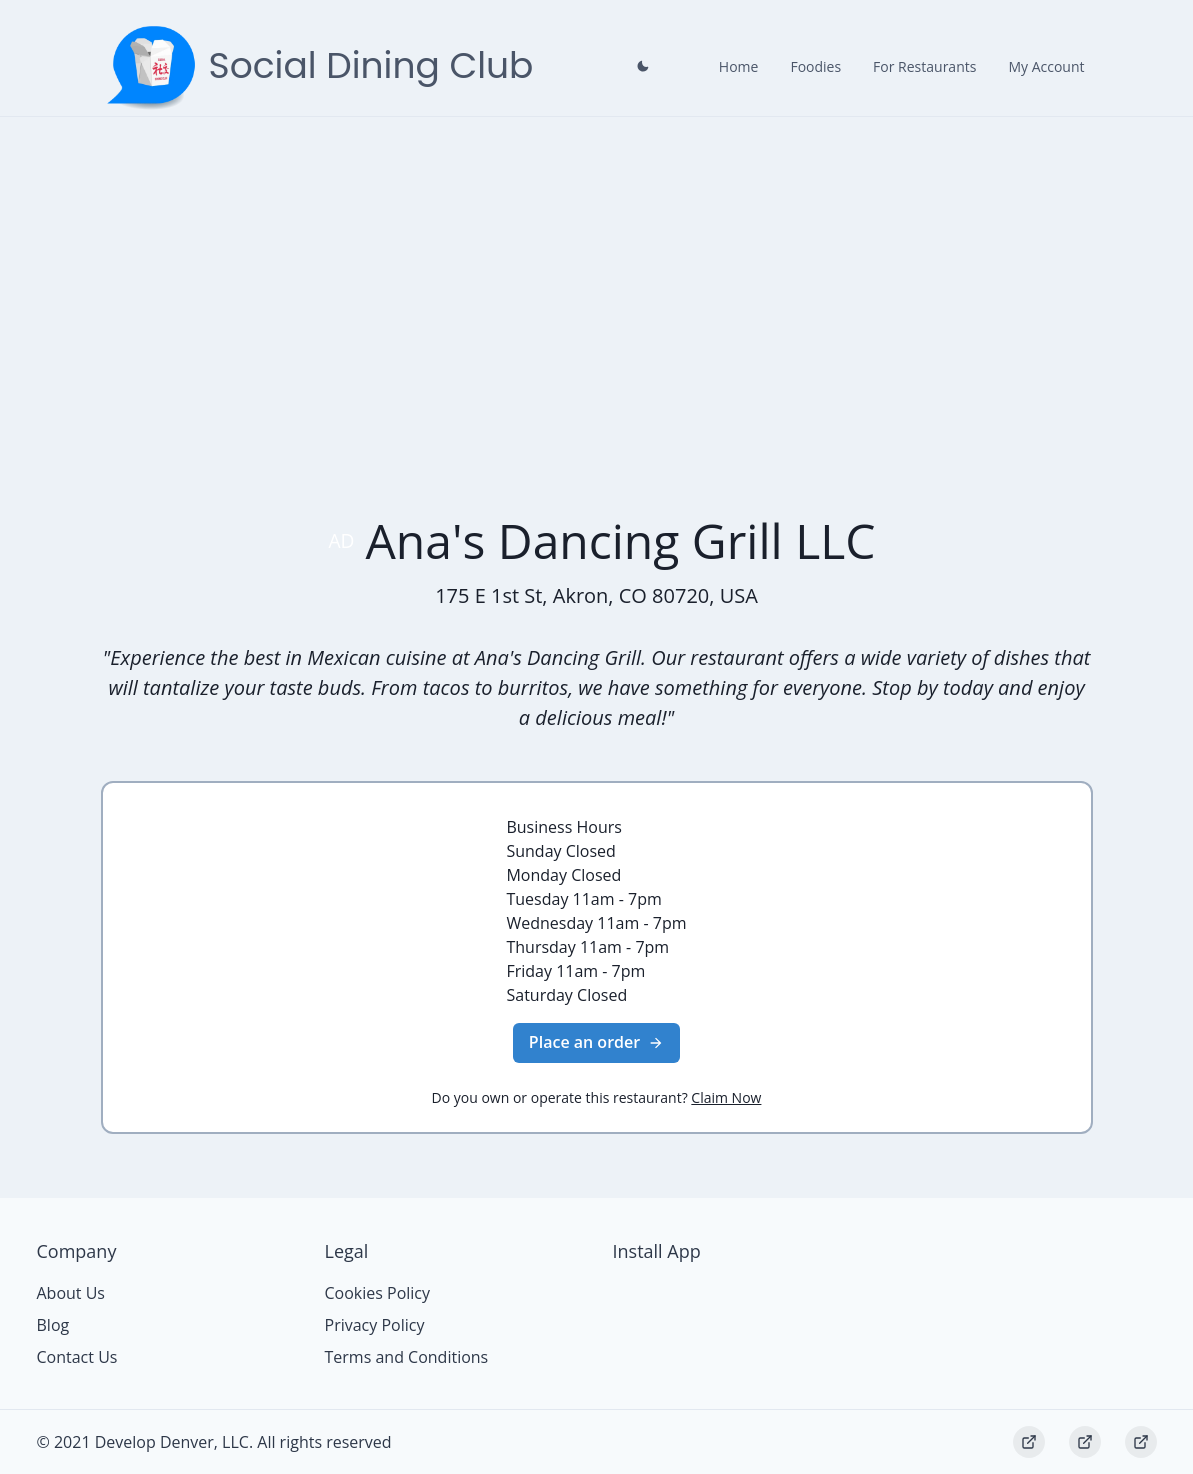  Describe the element at coordinates (924, 66) in the screenshot. I see `For Restaurants` at that location.